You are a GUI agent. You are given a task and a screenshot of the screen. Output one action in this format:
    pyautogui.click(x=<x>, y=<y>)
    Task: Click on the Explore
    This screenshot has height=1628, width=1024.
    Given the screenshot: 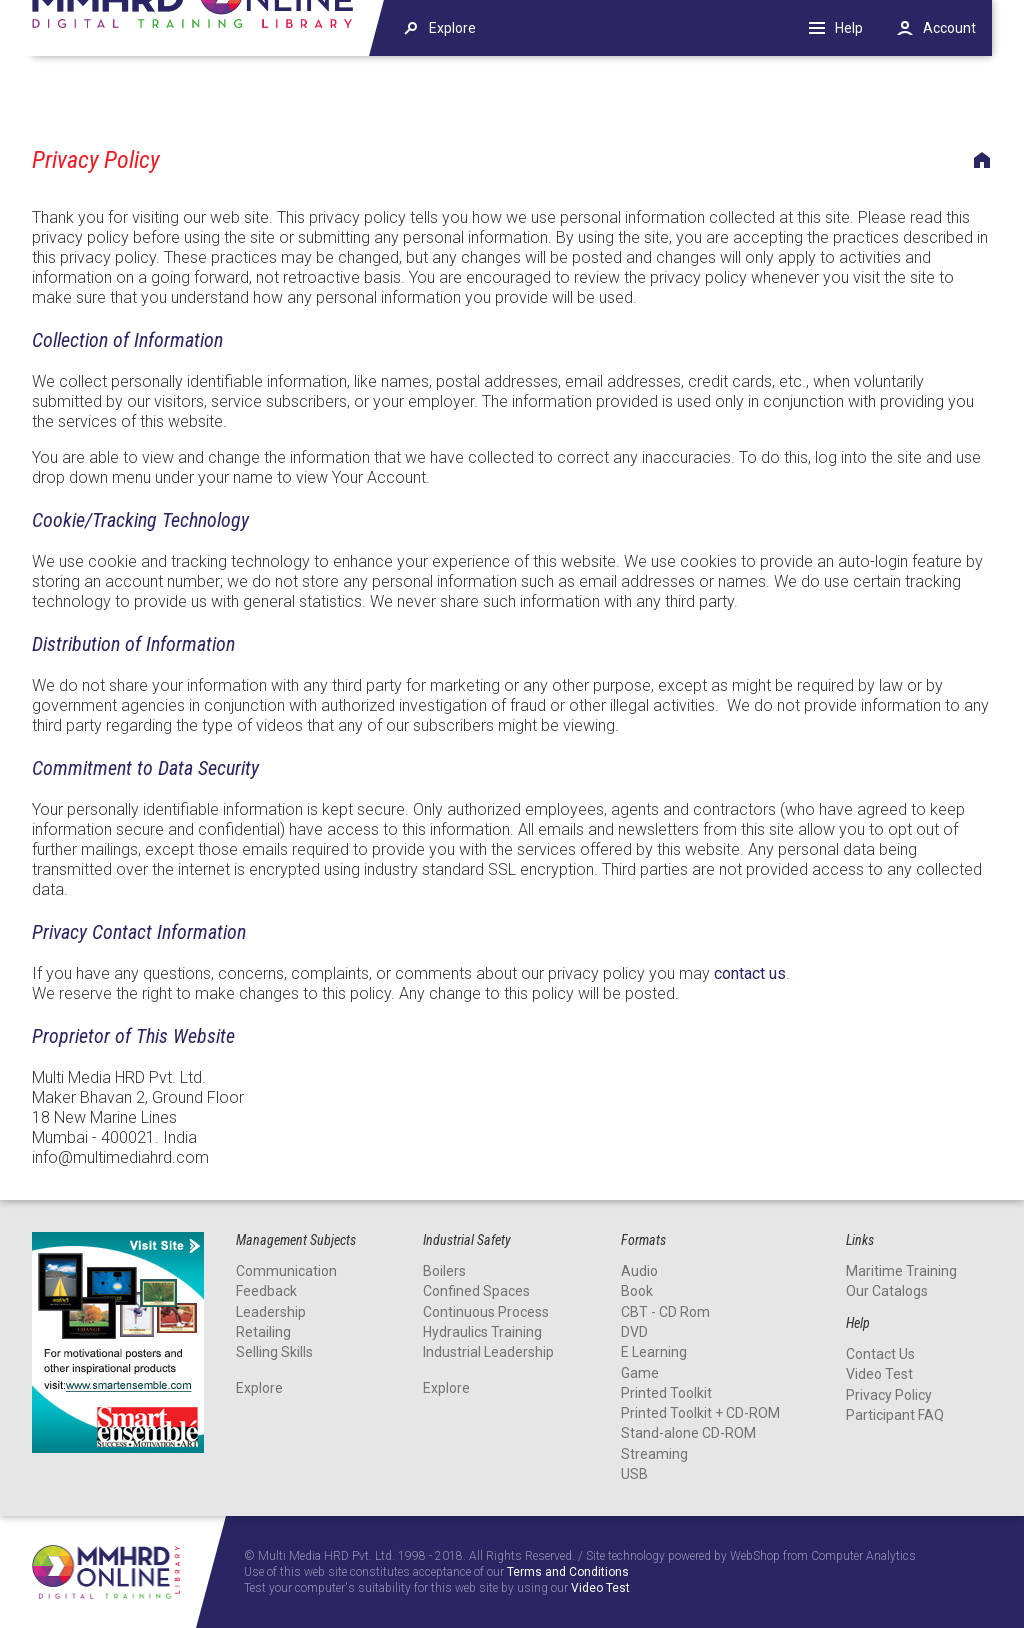 What is the action you would take?
    pyautogui.click(x=259, y=1388)
    